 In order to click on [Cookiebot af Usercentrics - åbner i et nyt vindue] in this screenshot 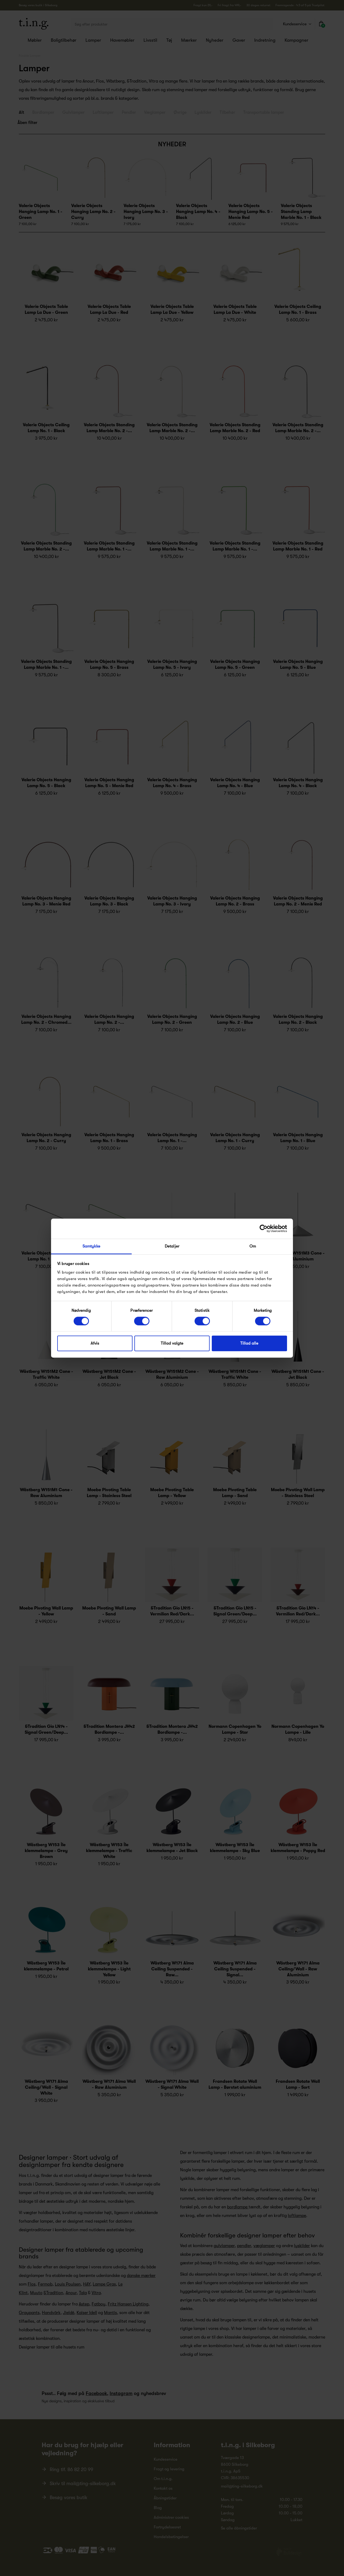, I will do `click(263, 1228)`.